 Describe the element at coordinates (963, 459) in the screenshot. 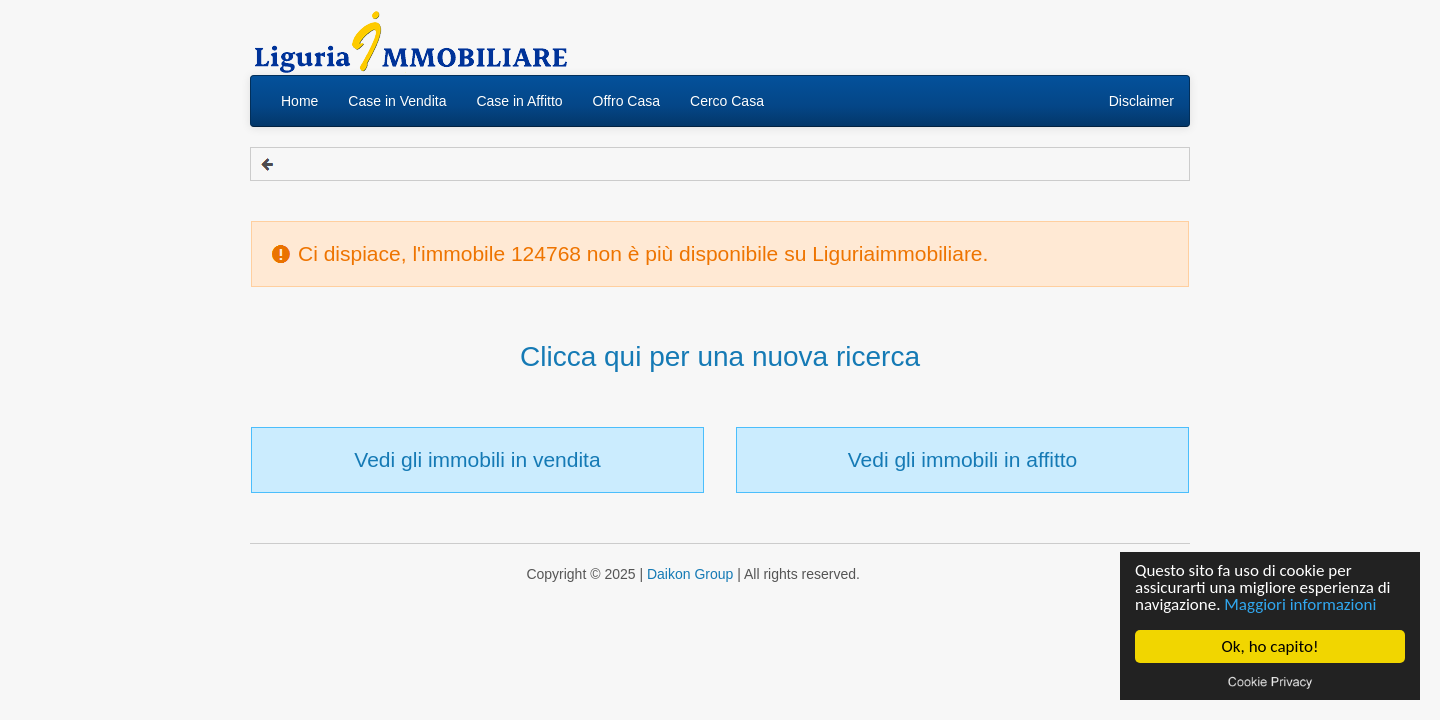

I see `Vedi gli immobili in affitto` at that location.